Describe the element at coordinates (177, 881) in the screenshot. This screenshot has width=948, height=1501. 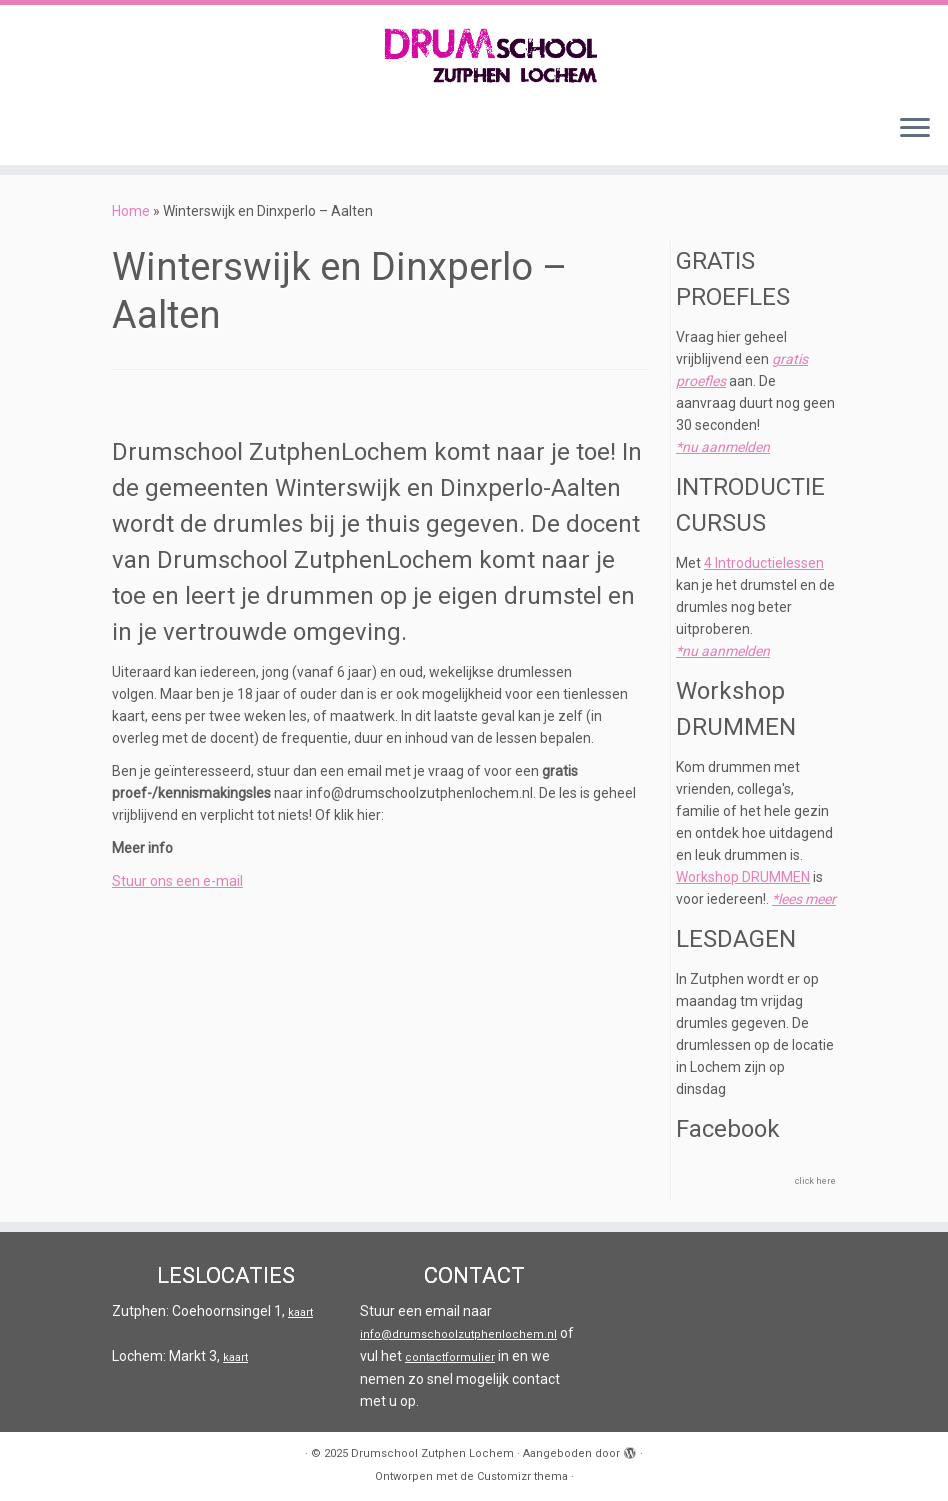
I see `Stuur ons een e-mail` at that location.